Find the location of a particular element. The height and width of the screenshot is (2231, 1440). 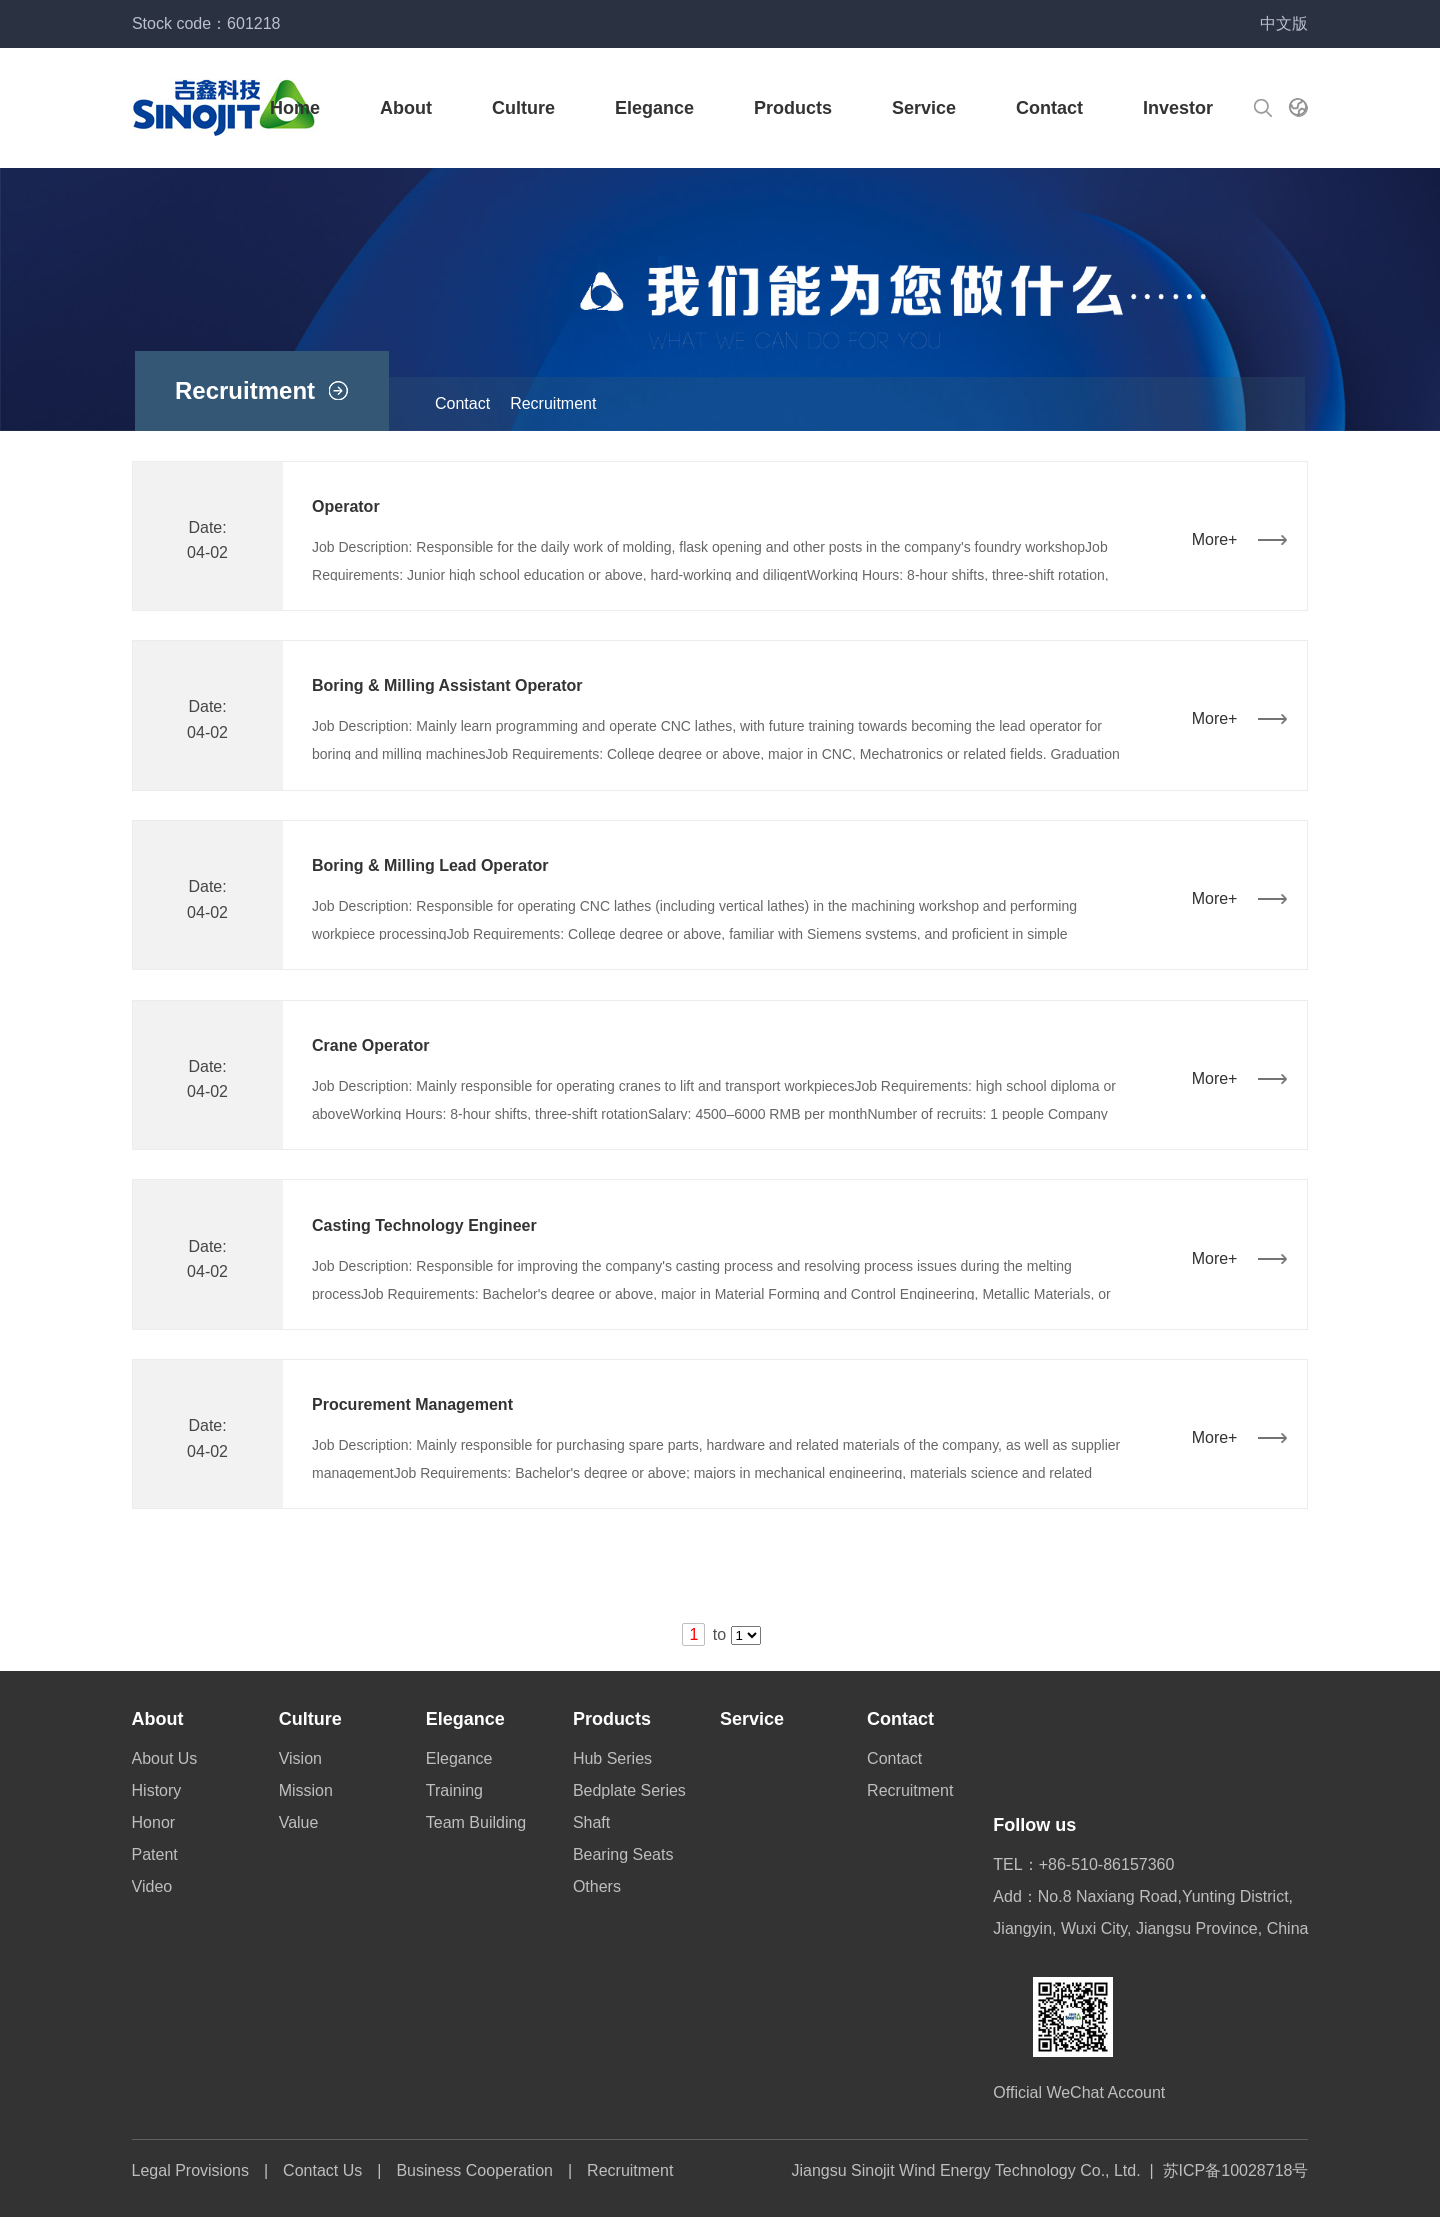

Team Building is located at coordinates (478, 1836).